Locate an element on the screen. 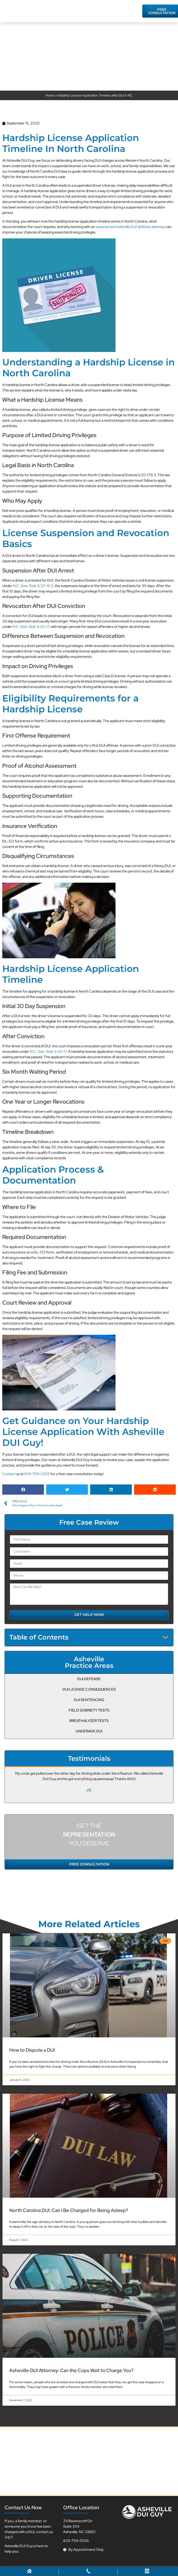 Image resolution: width=178 pixels, height=2576 pixels. N.C. Gen. Stat. § 20-17 is located at coordinates (30, 627).